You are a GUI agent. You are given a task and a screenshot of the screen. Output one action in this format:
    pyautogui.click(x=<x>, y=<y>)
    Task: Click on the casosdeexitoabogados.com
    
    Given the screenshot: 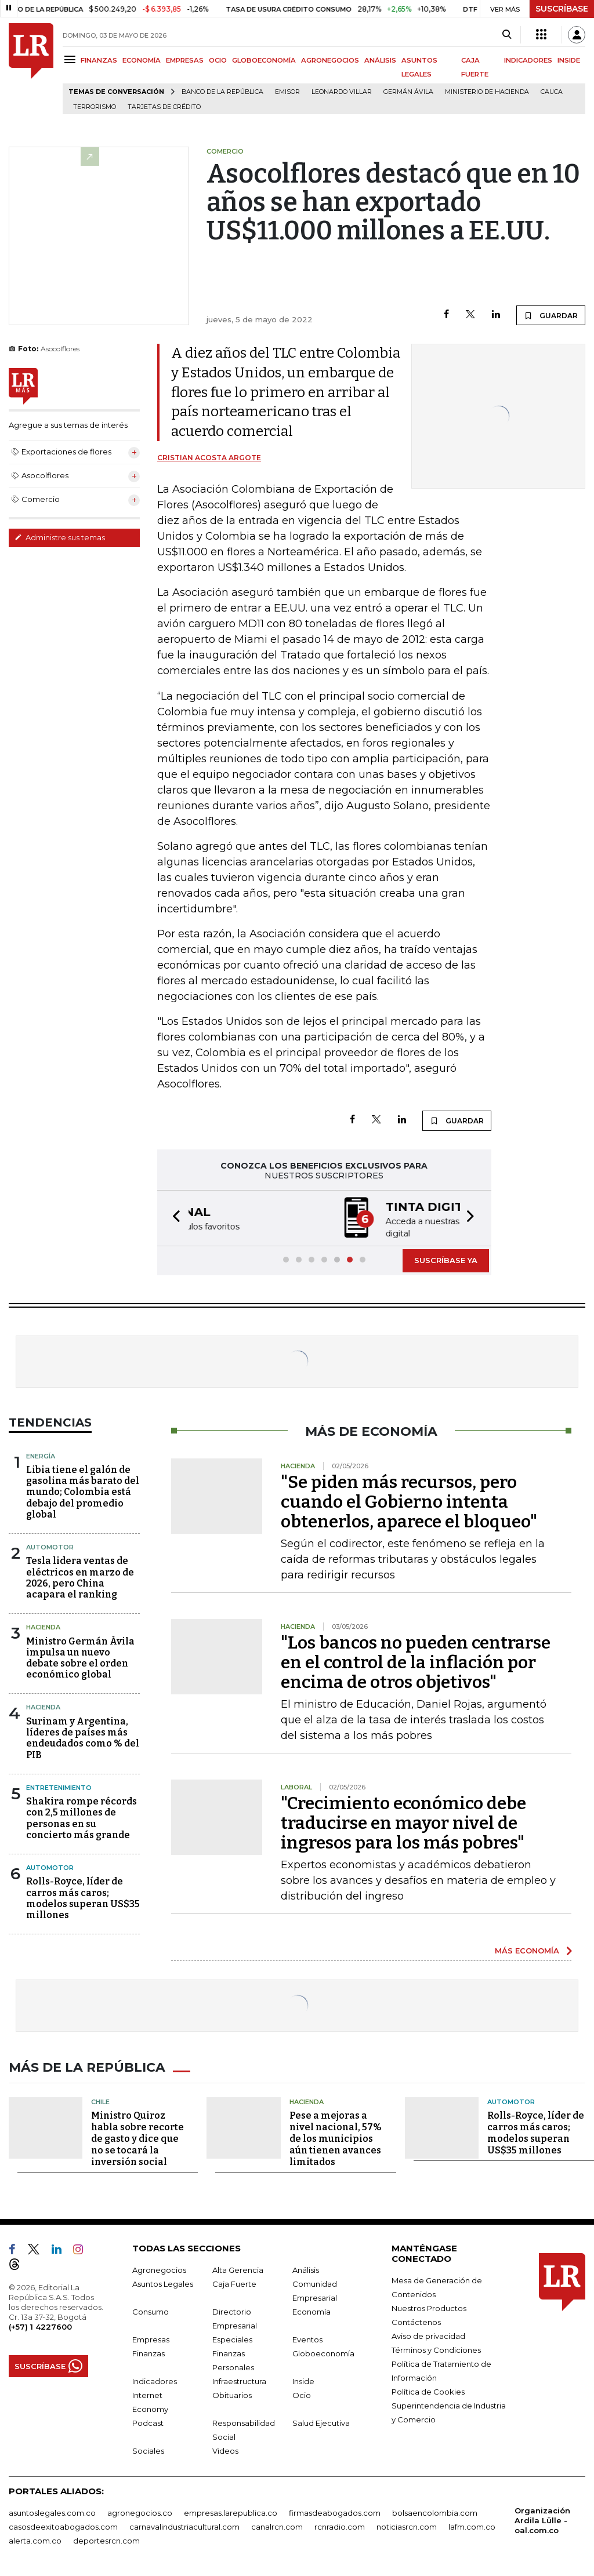 What is the action you would take?
    pyautogui.click(x=63, y=2524)
    